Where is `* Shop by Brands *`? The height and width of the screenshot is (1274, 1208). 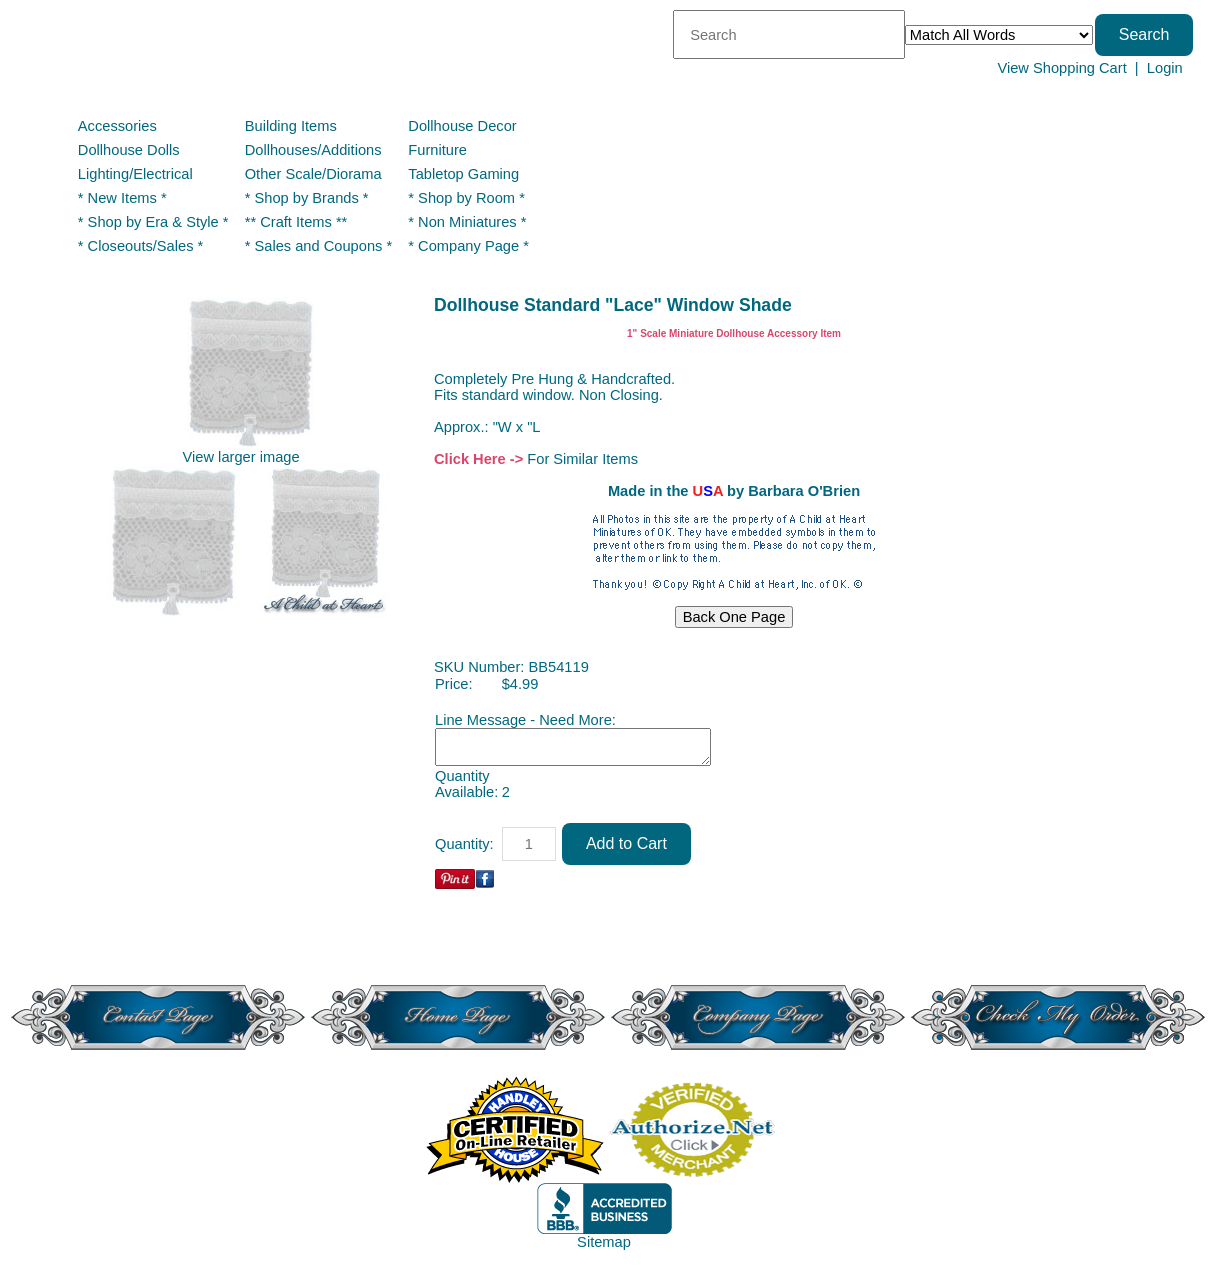
* Shop by Brands * is located at coordinates (307, 198).